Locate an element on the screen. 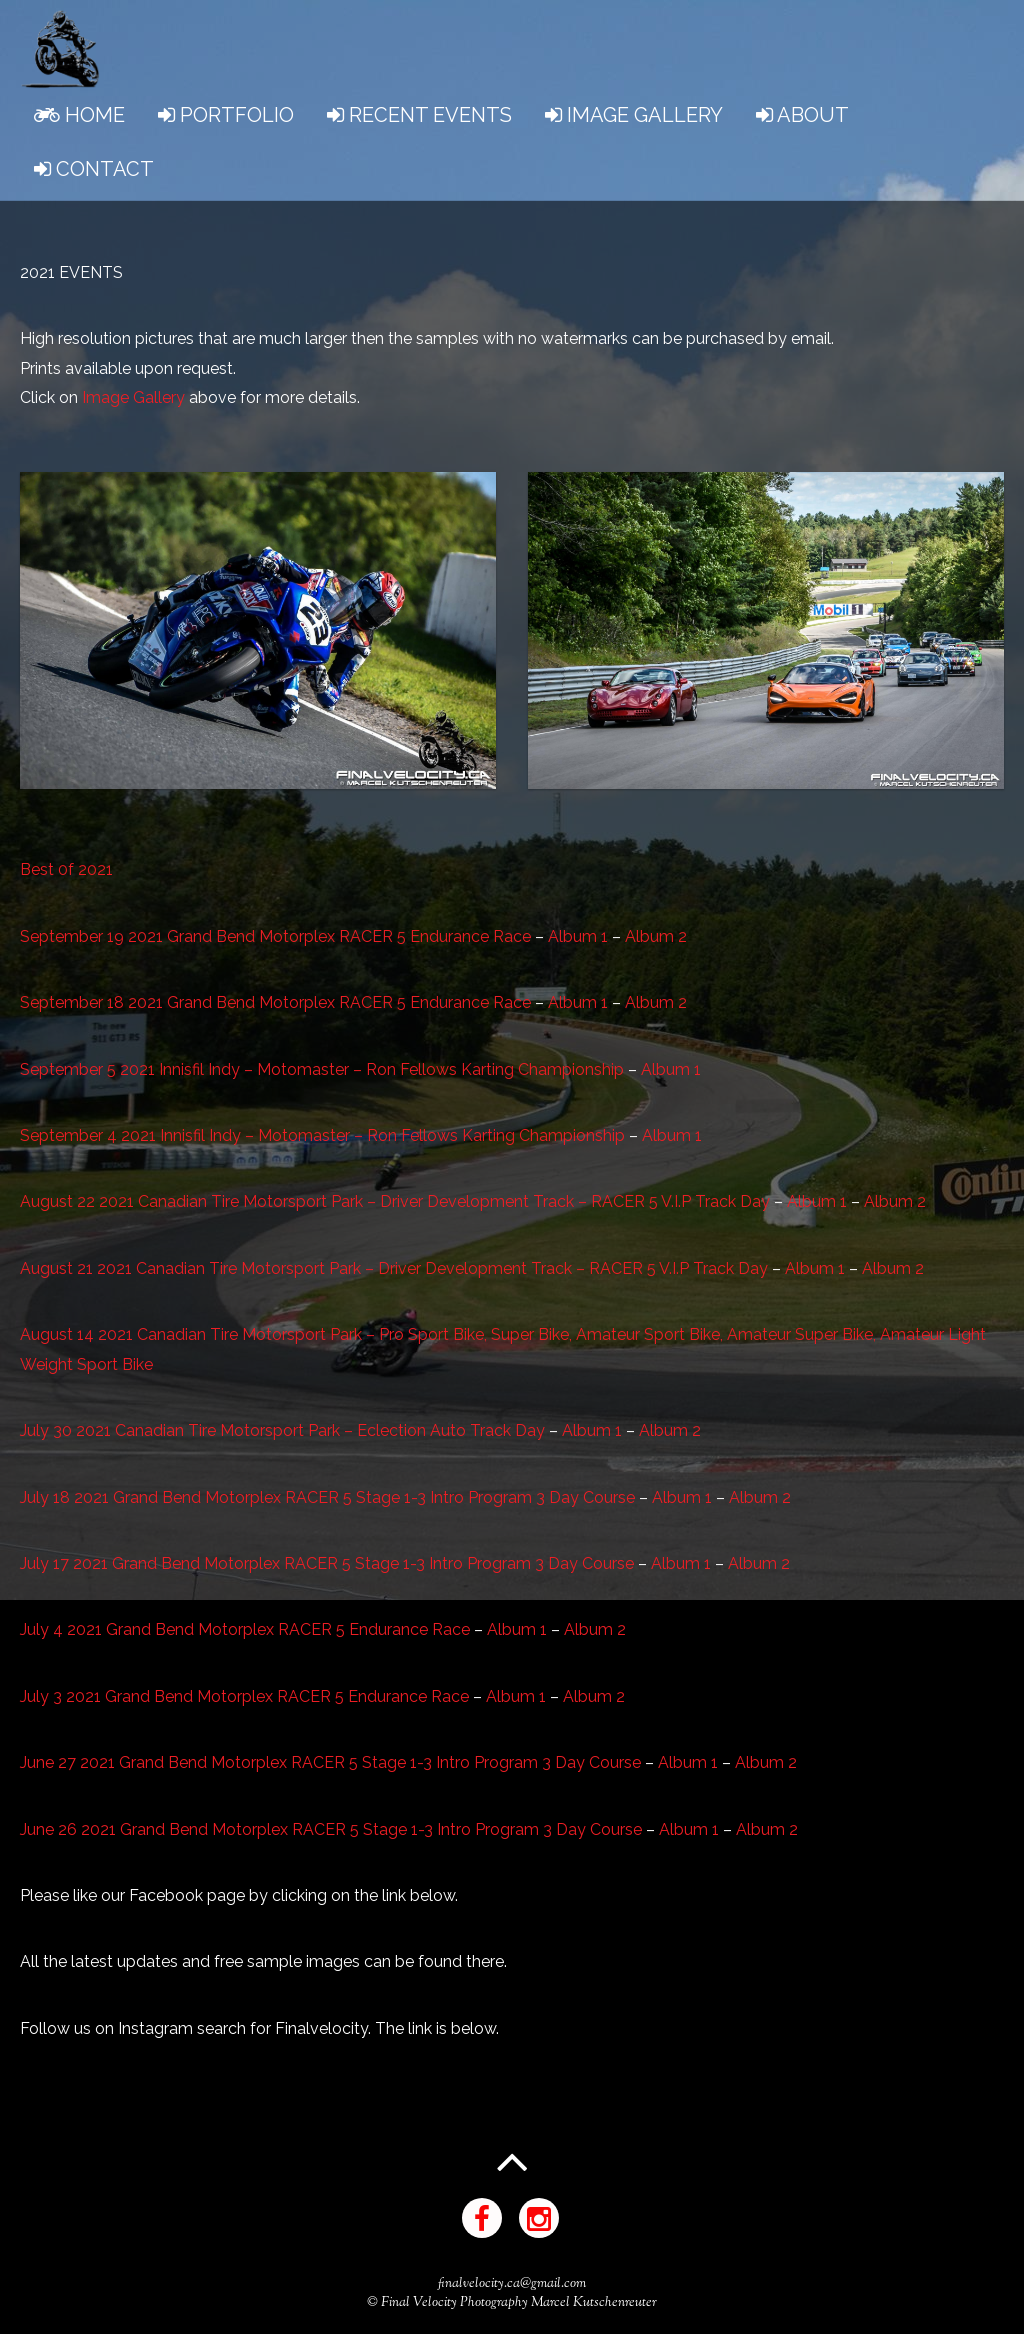 This screenshot has width=1024, height=2334. June 26 2021 Grand Bend Motorplex RACER 5 Stage 1-3 Intro Program 3 Day Course is located at coordinates (331, 1829).